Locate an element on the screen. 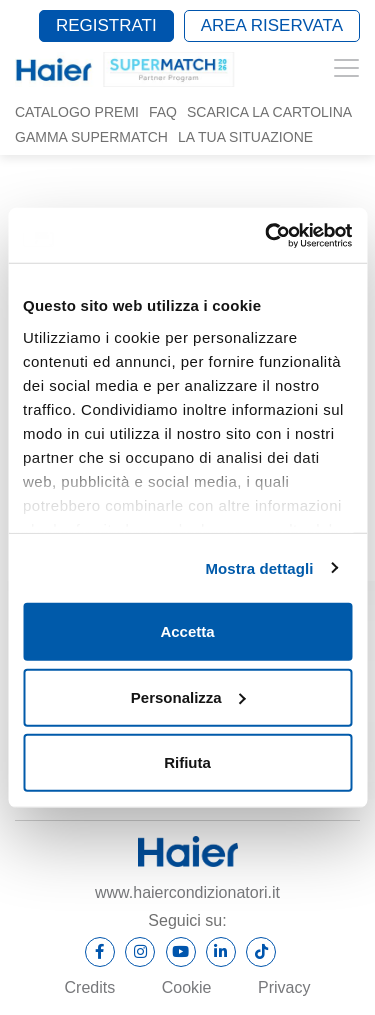 Image resolution: width=375 pixels, height=1015 pixels. Accetta is located at coordinates (187, 631).